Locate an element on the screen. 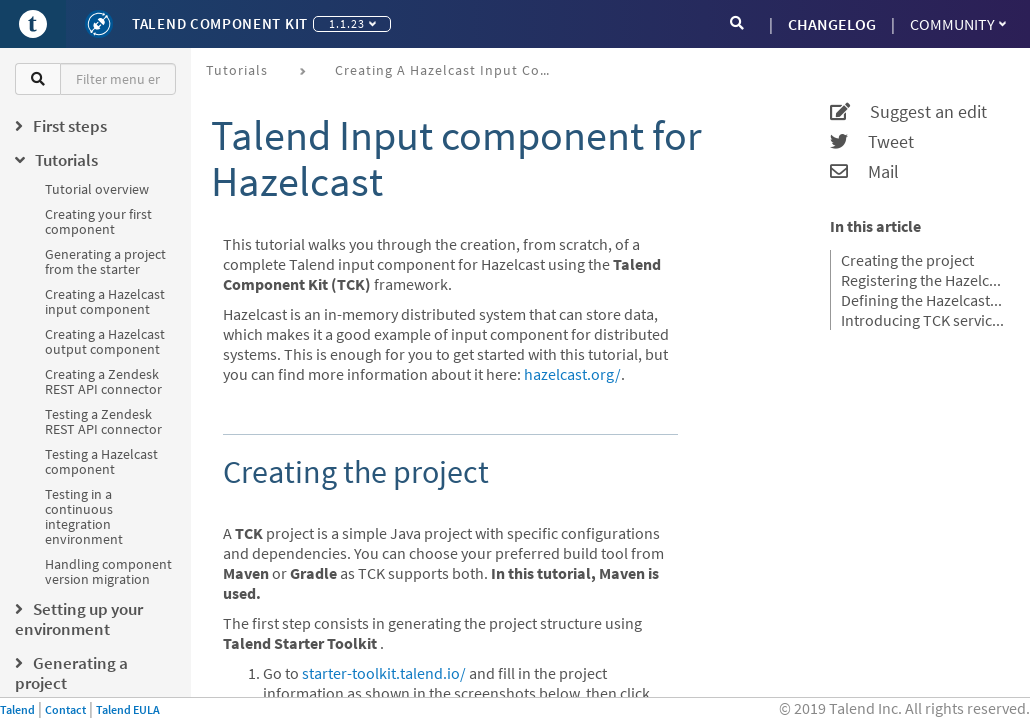 The height and width of the screenshot is (720, 1030). Introducing TCK services is located at coordinates (923, 320).